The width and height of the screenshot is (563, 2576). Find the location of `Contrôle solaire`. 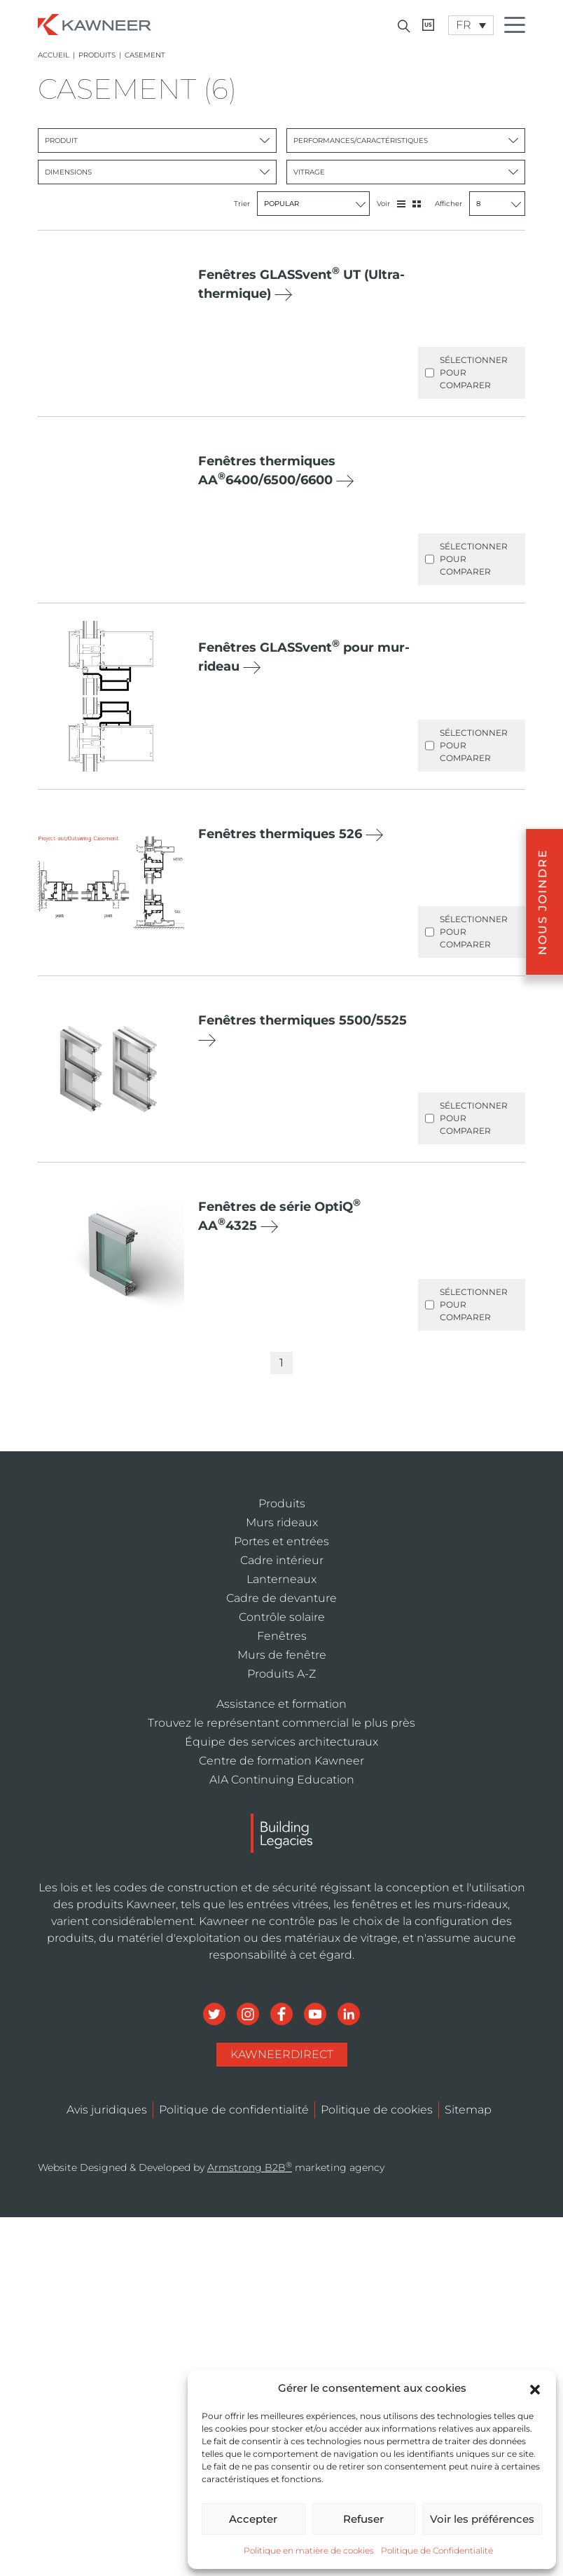

Contrôle solaire is located at coordinates (282, 1617).